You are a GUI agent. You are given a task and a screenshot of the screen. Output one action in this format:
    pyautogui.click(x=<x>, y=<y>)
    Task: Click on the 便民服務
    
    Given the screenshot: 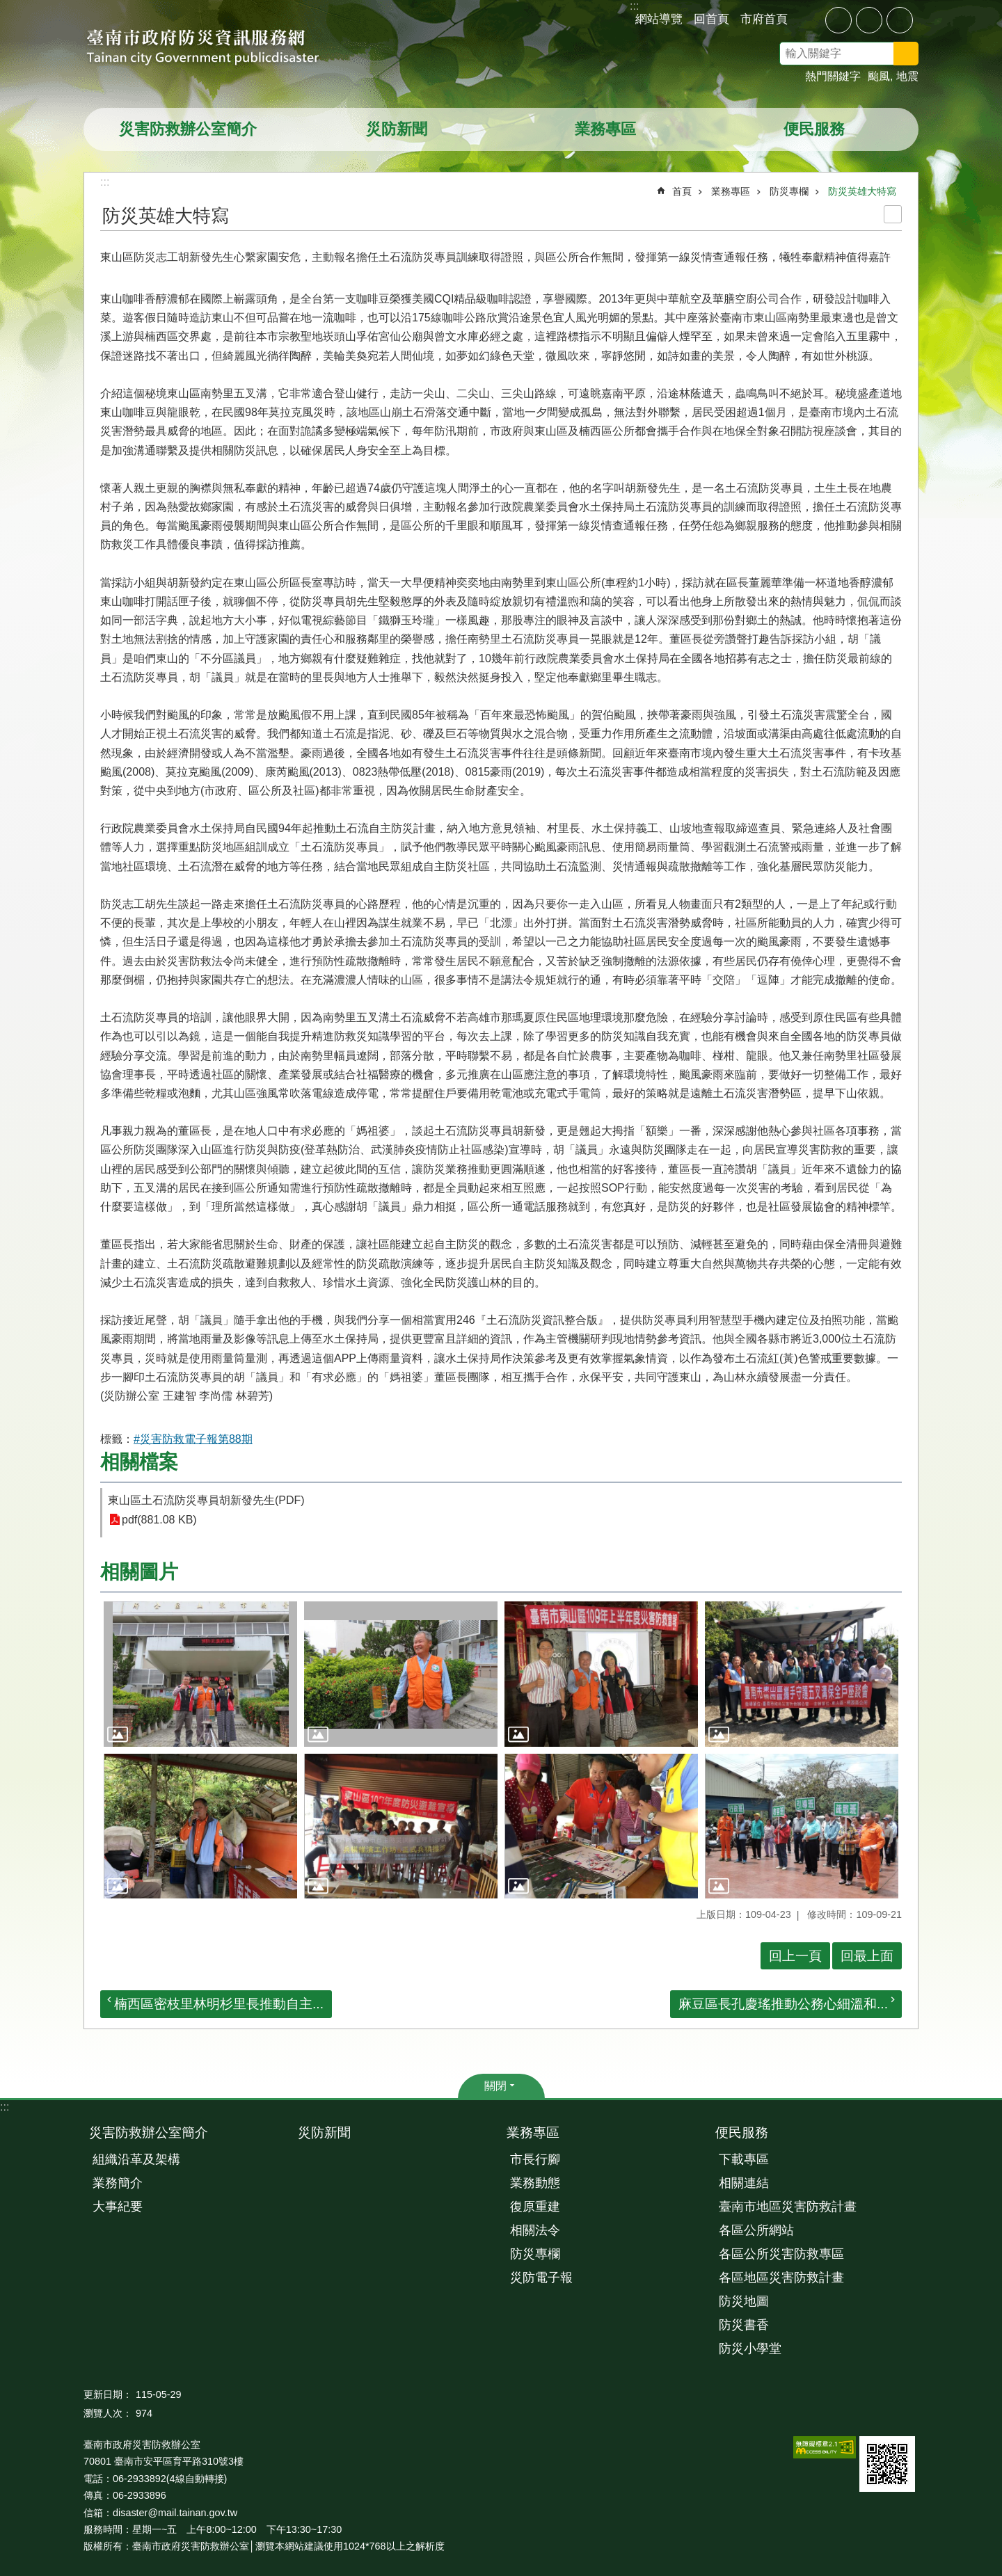 What is the action you would take?
    pyautogui.click(x=814, y=129)
    